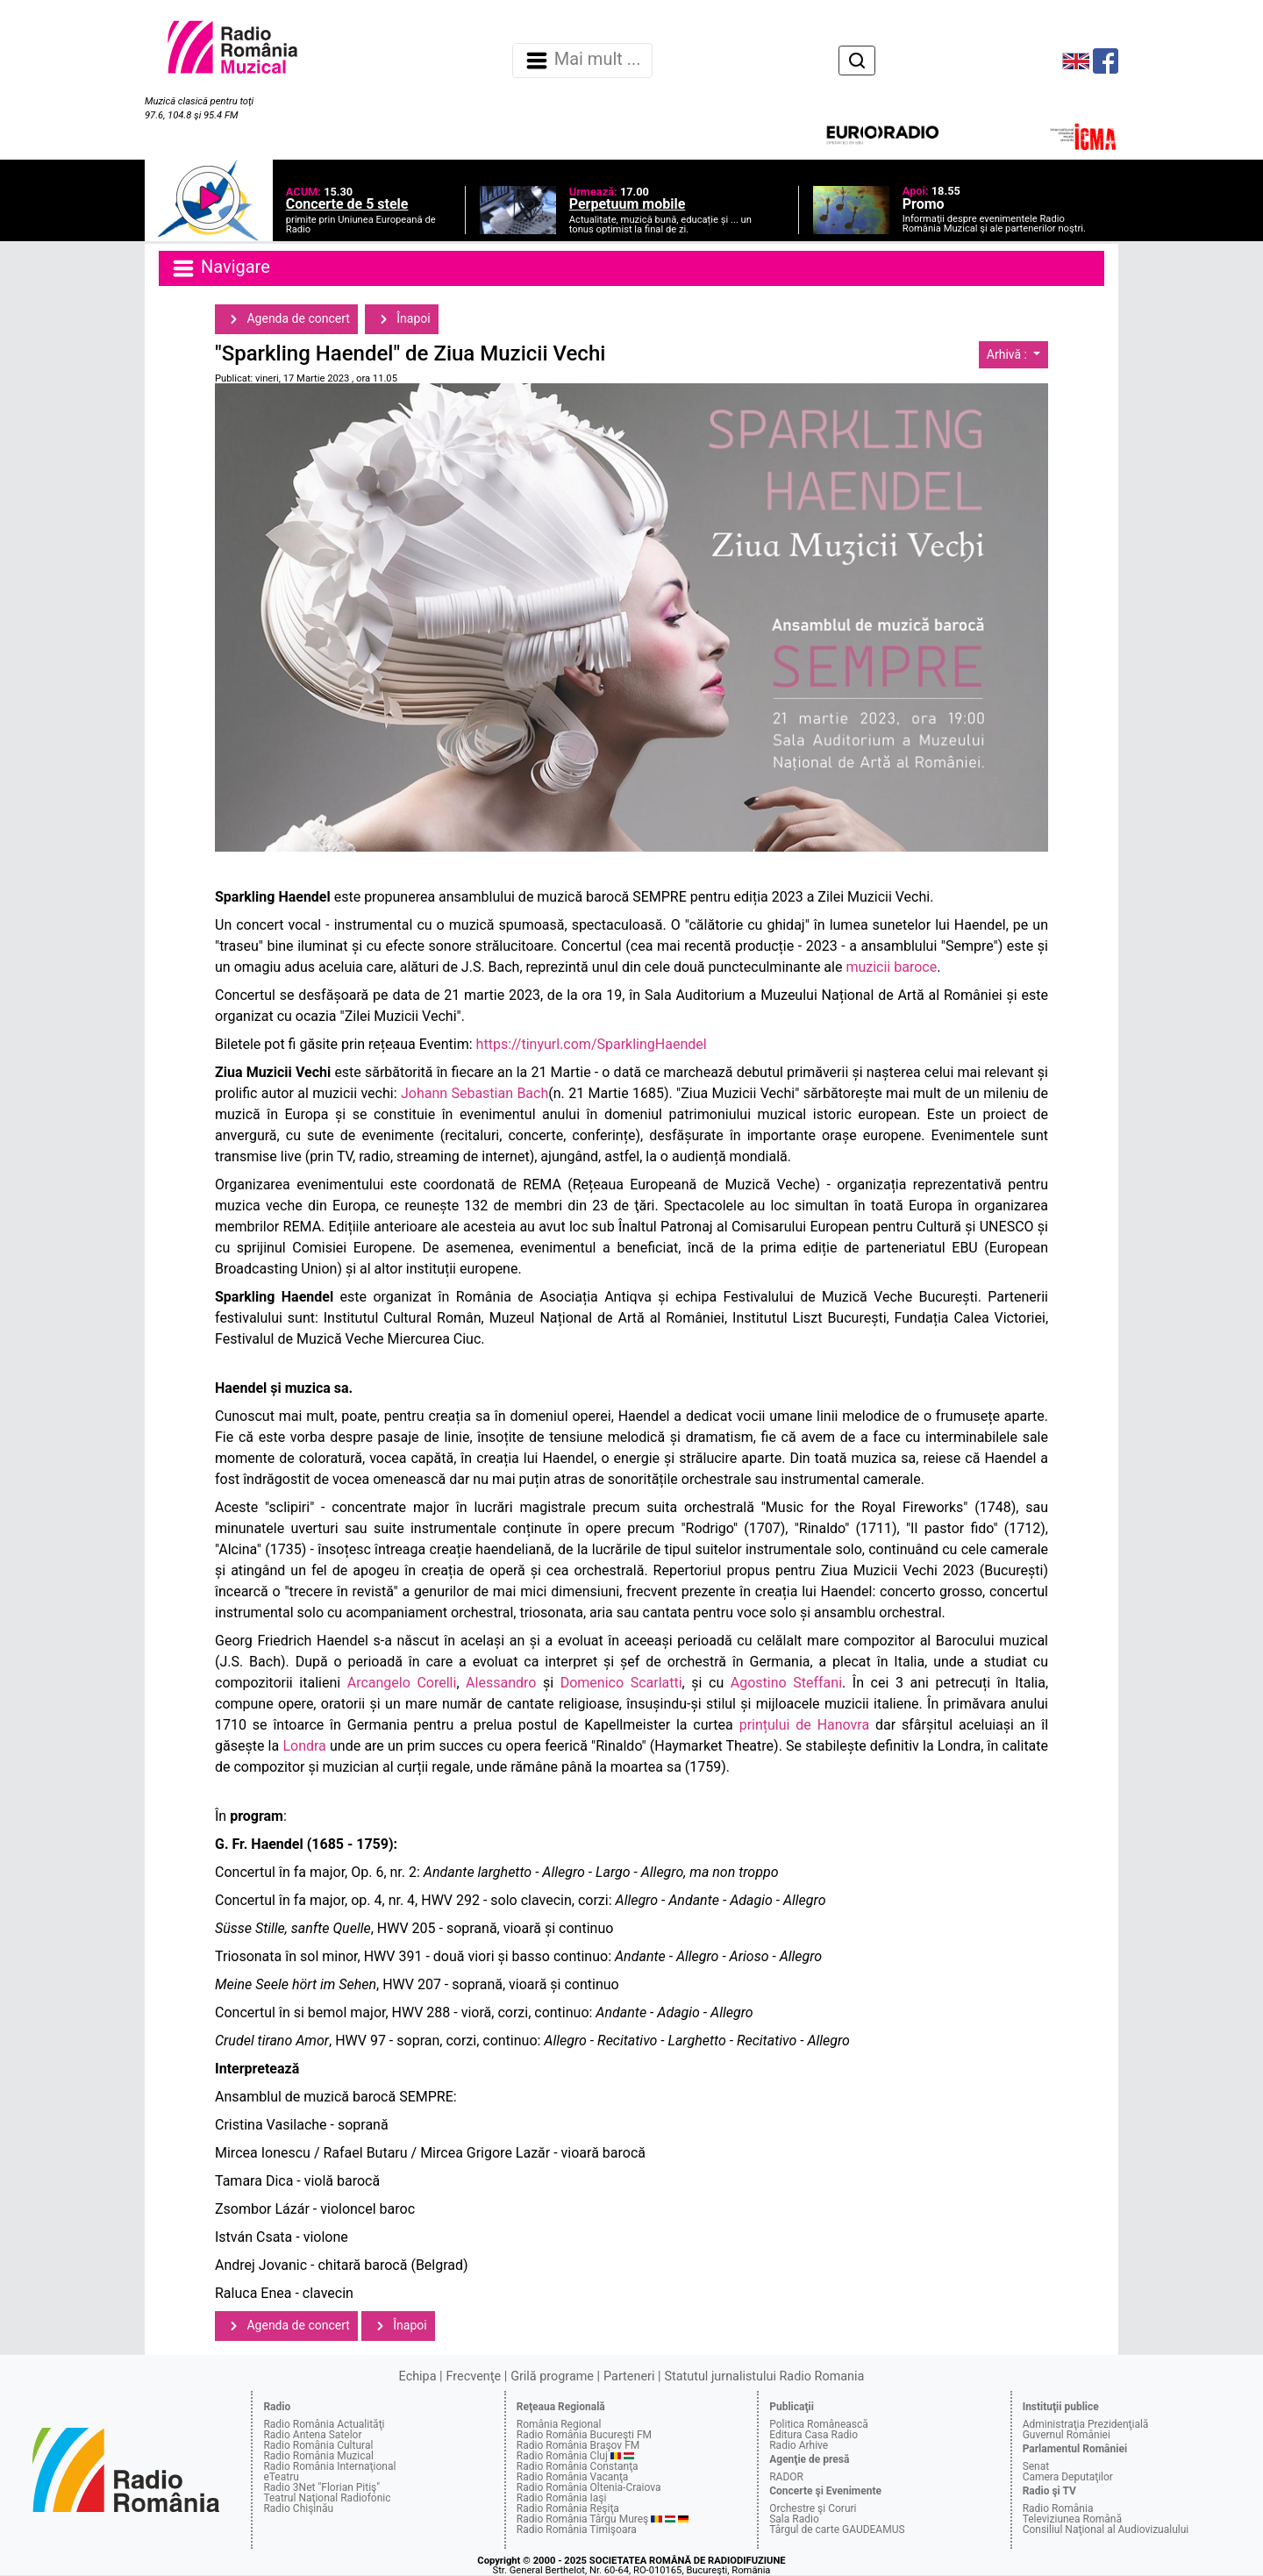 The image size is (1263, 2576). I want to click on Administraţia Prezidenţială, so click(1086, 2424).